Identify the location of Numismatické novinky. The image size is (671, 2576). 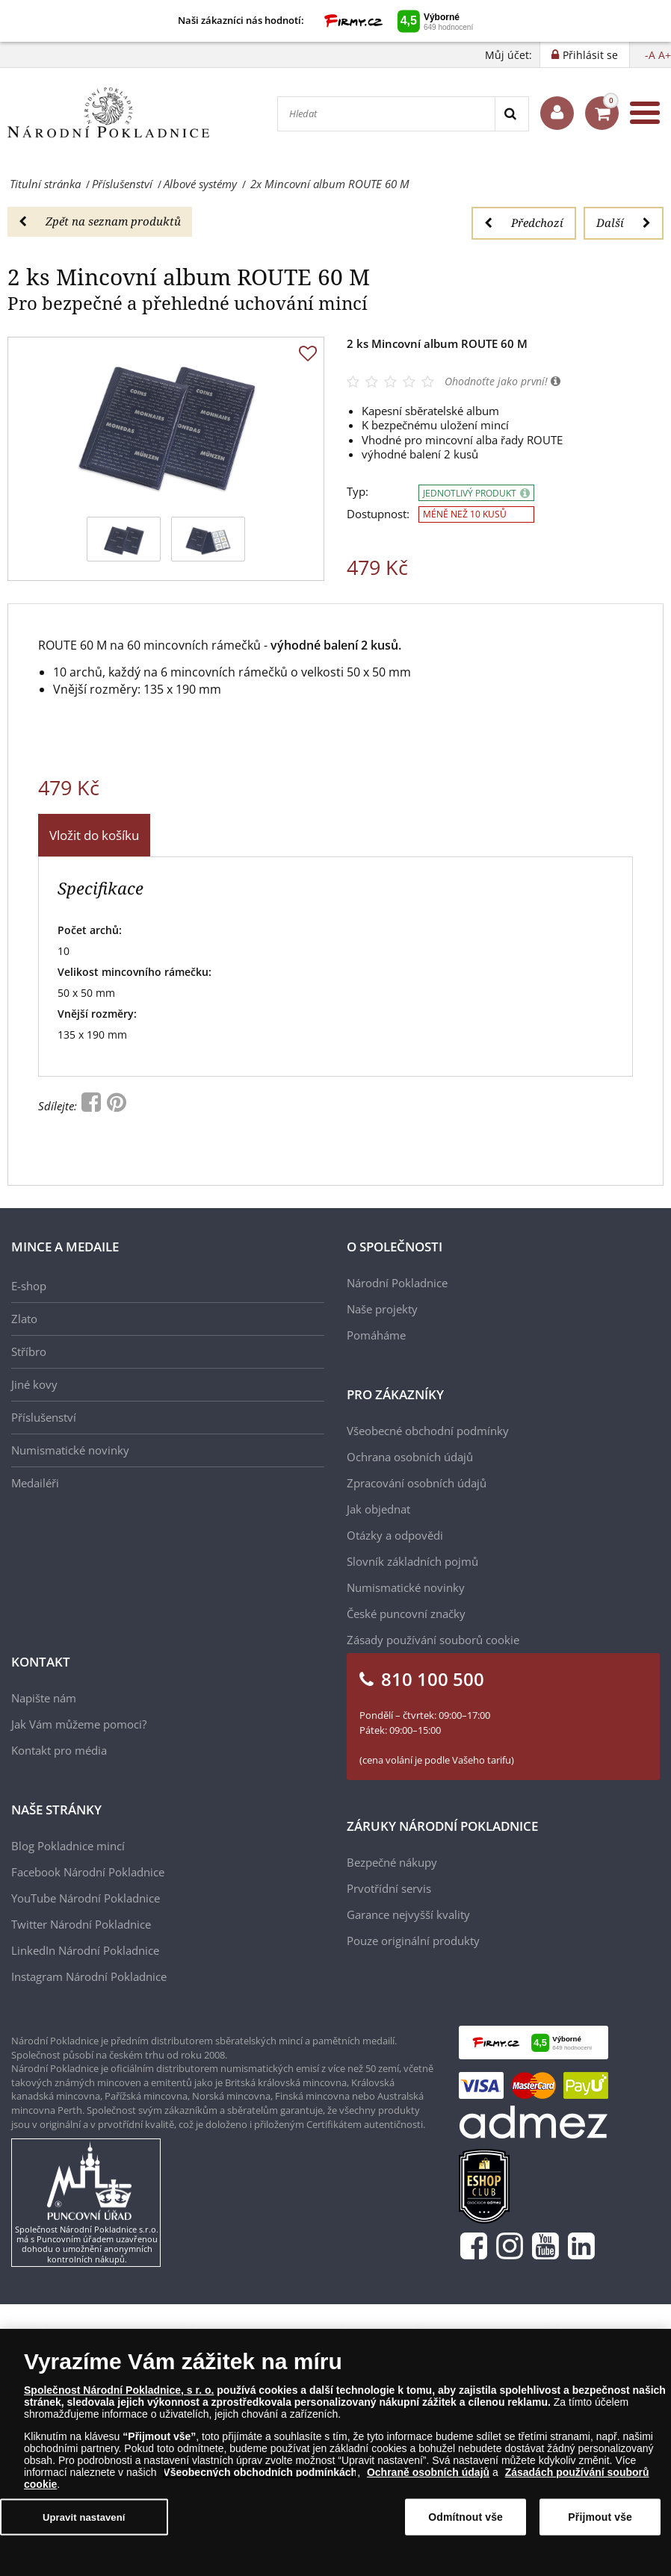
(70, 1450).